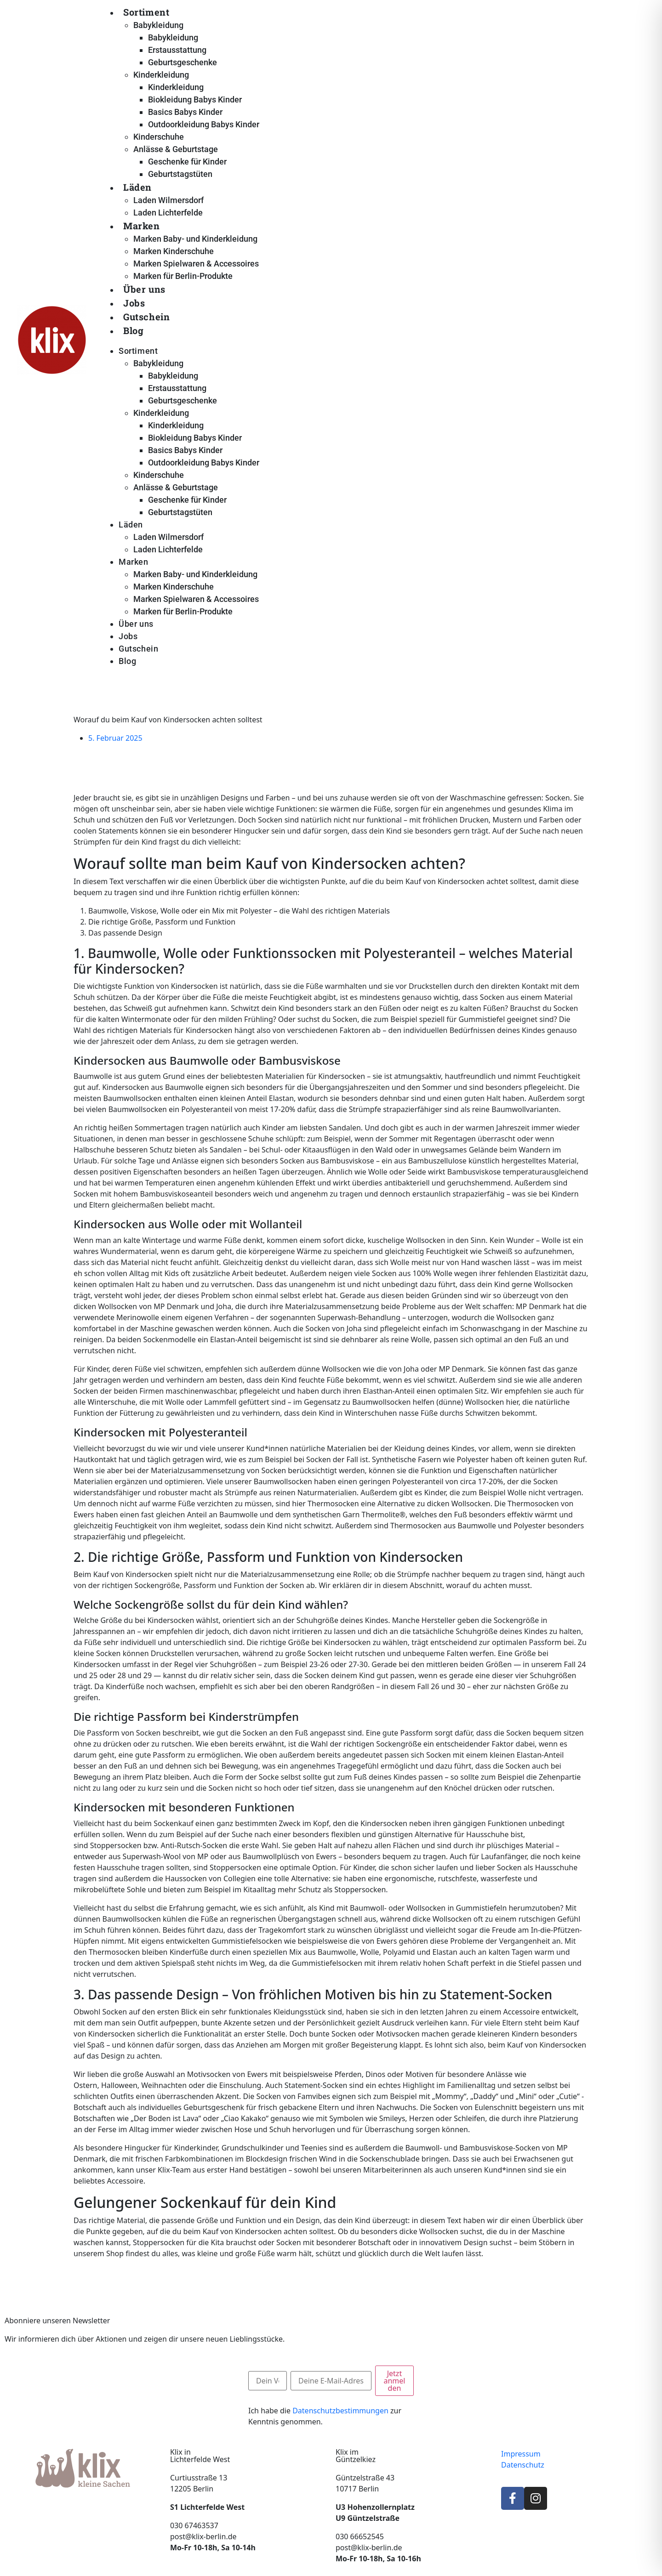  What do you see at coordinates (133, 330) in the screenshot?
I see `Blog` at bounding box center [133, 330].